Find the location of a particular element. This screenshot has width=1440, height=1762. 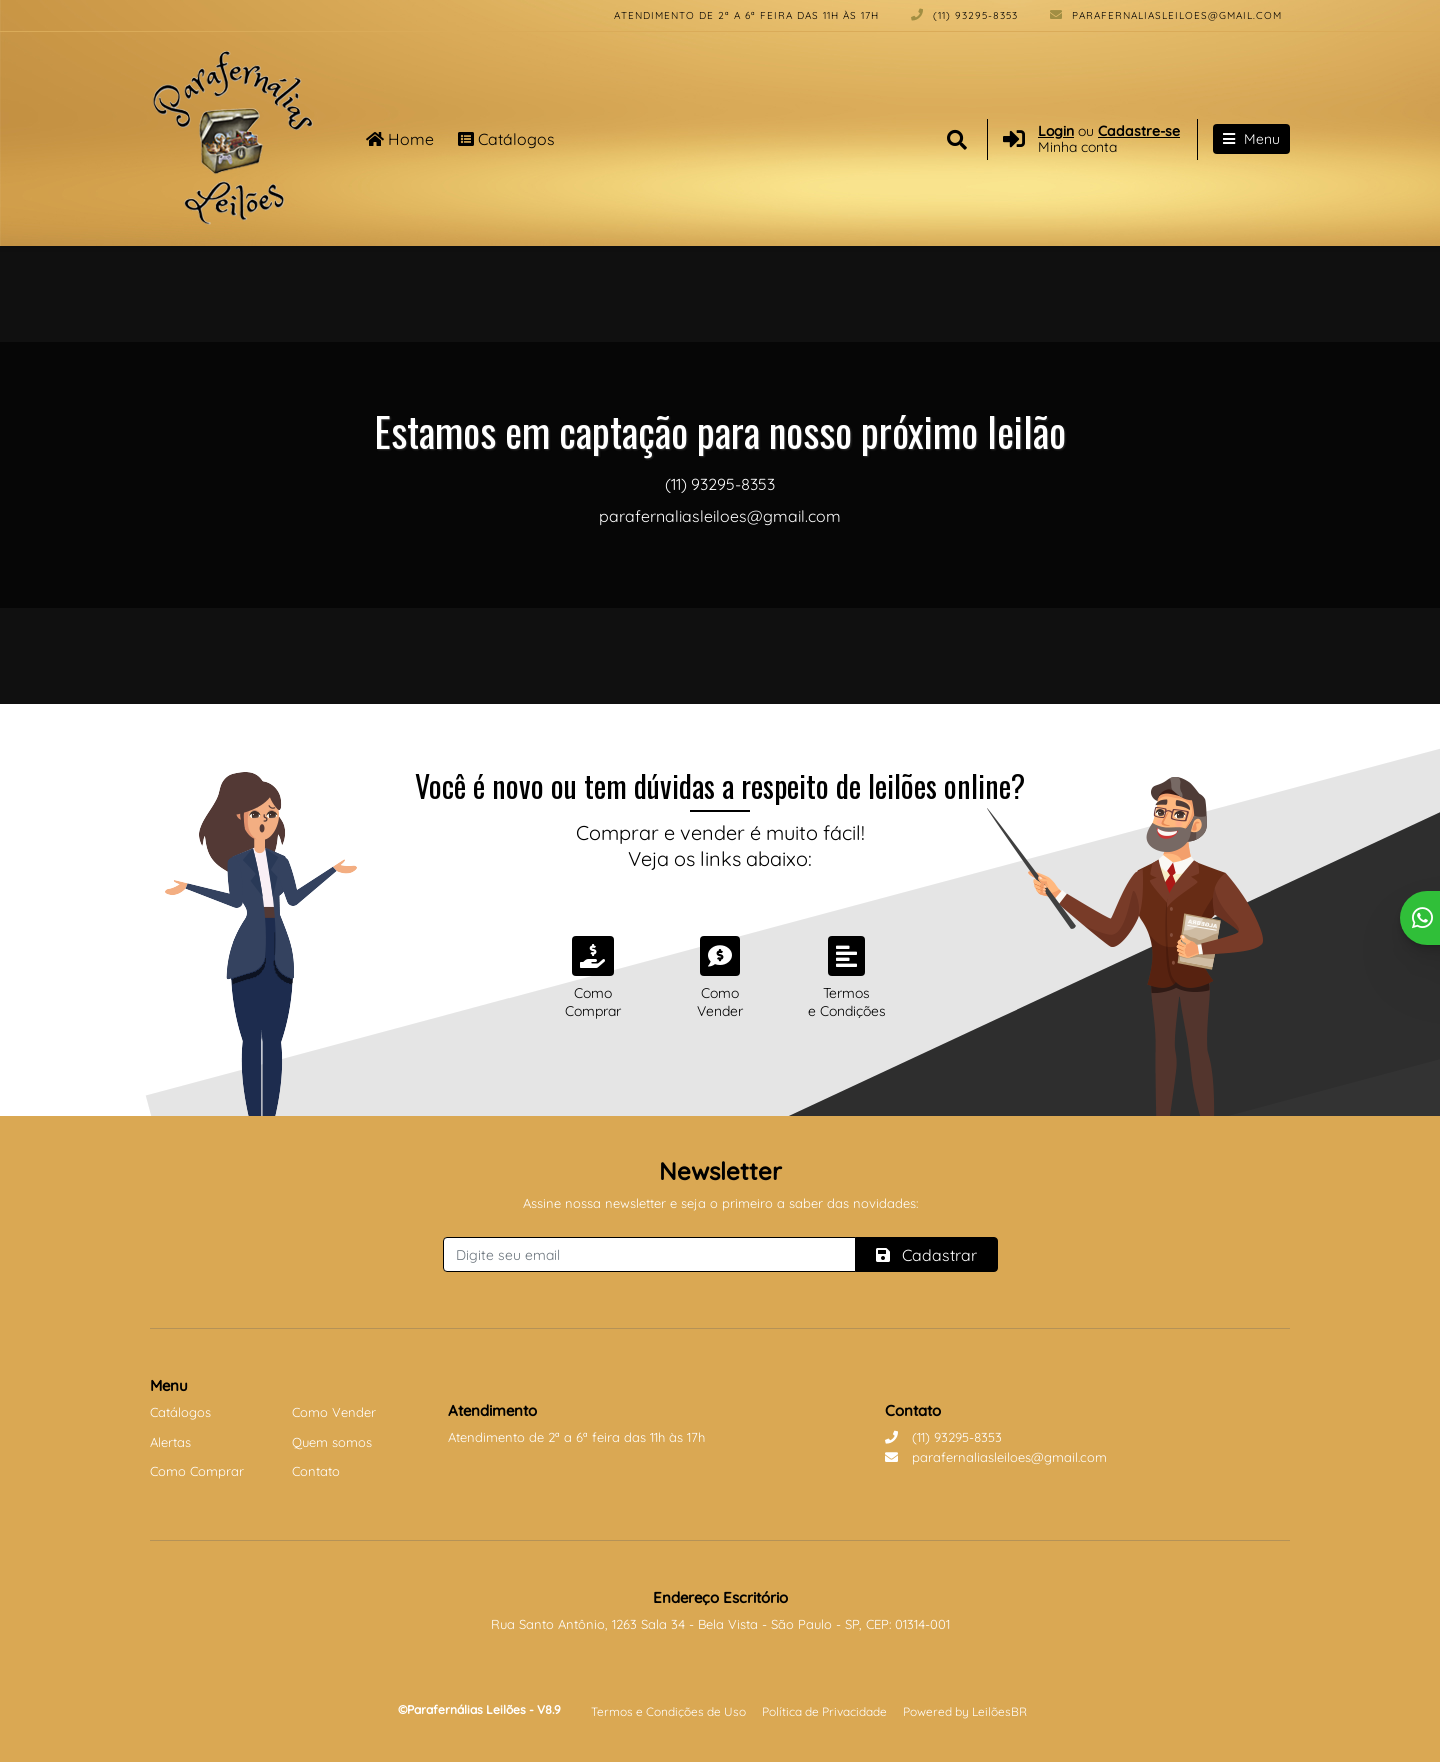

Assine nossa newsletter e seja o primeiro a saber das novidades: is located at coordinates (720, 1203).